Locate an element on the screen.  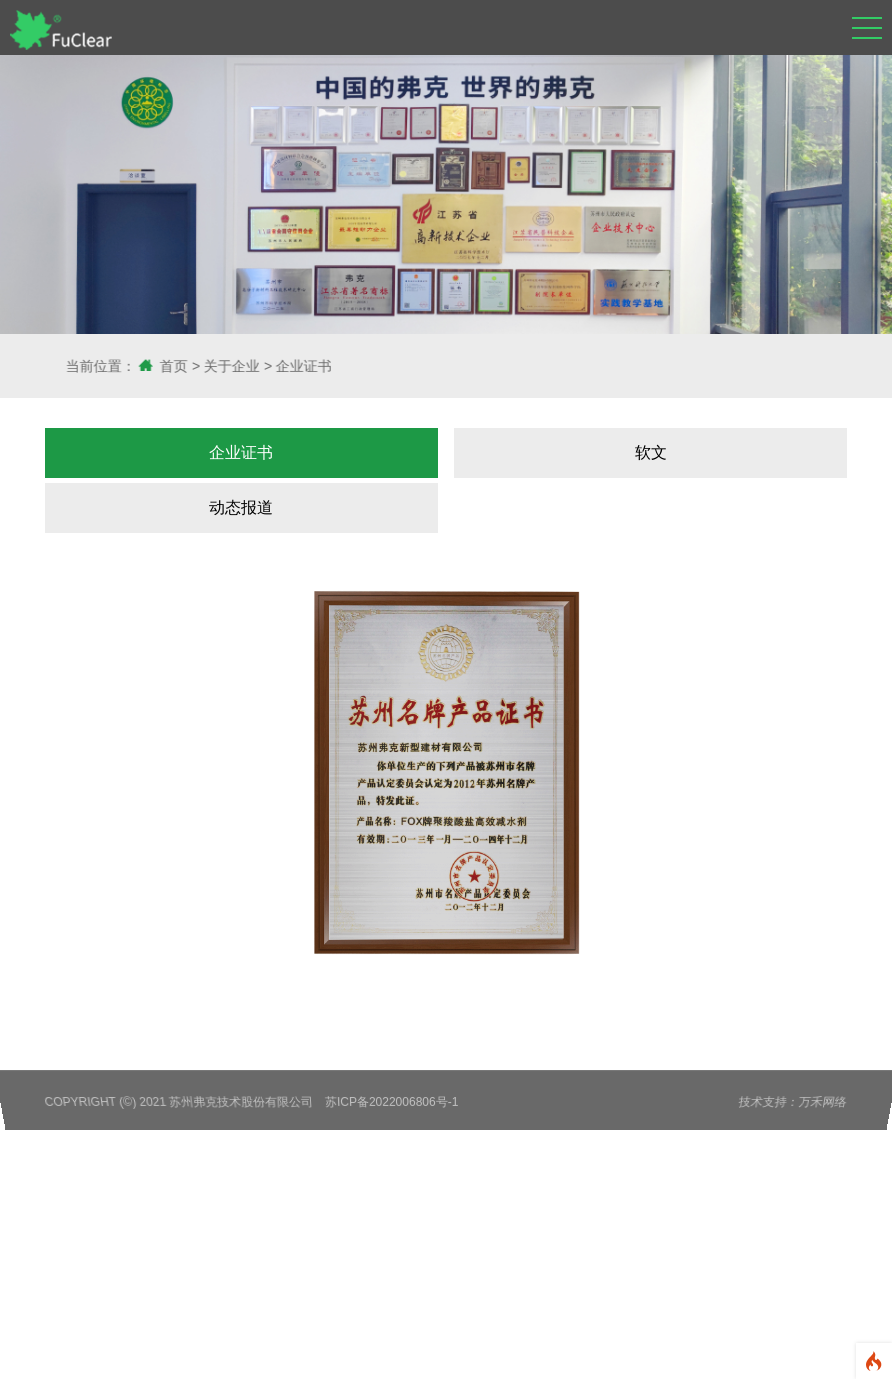
企业证书 is located at coordinates (341, 366).